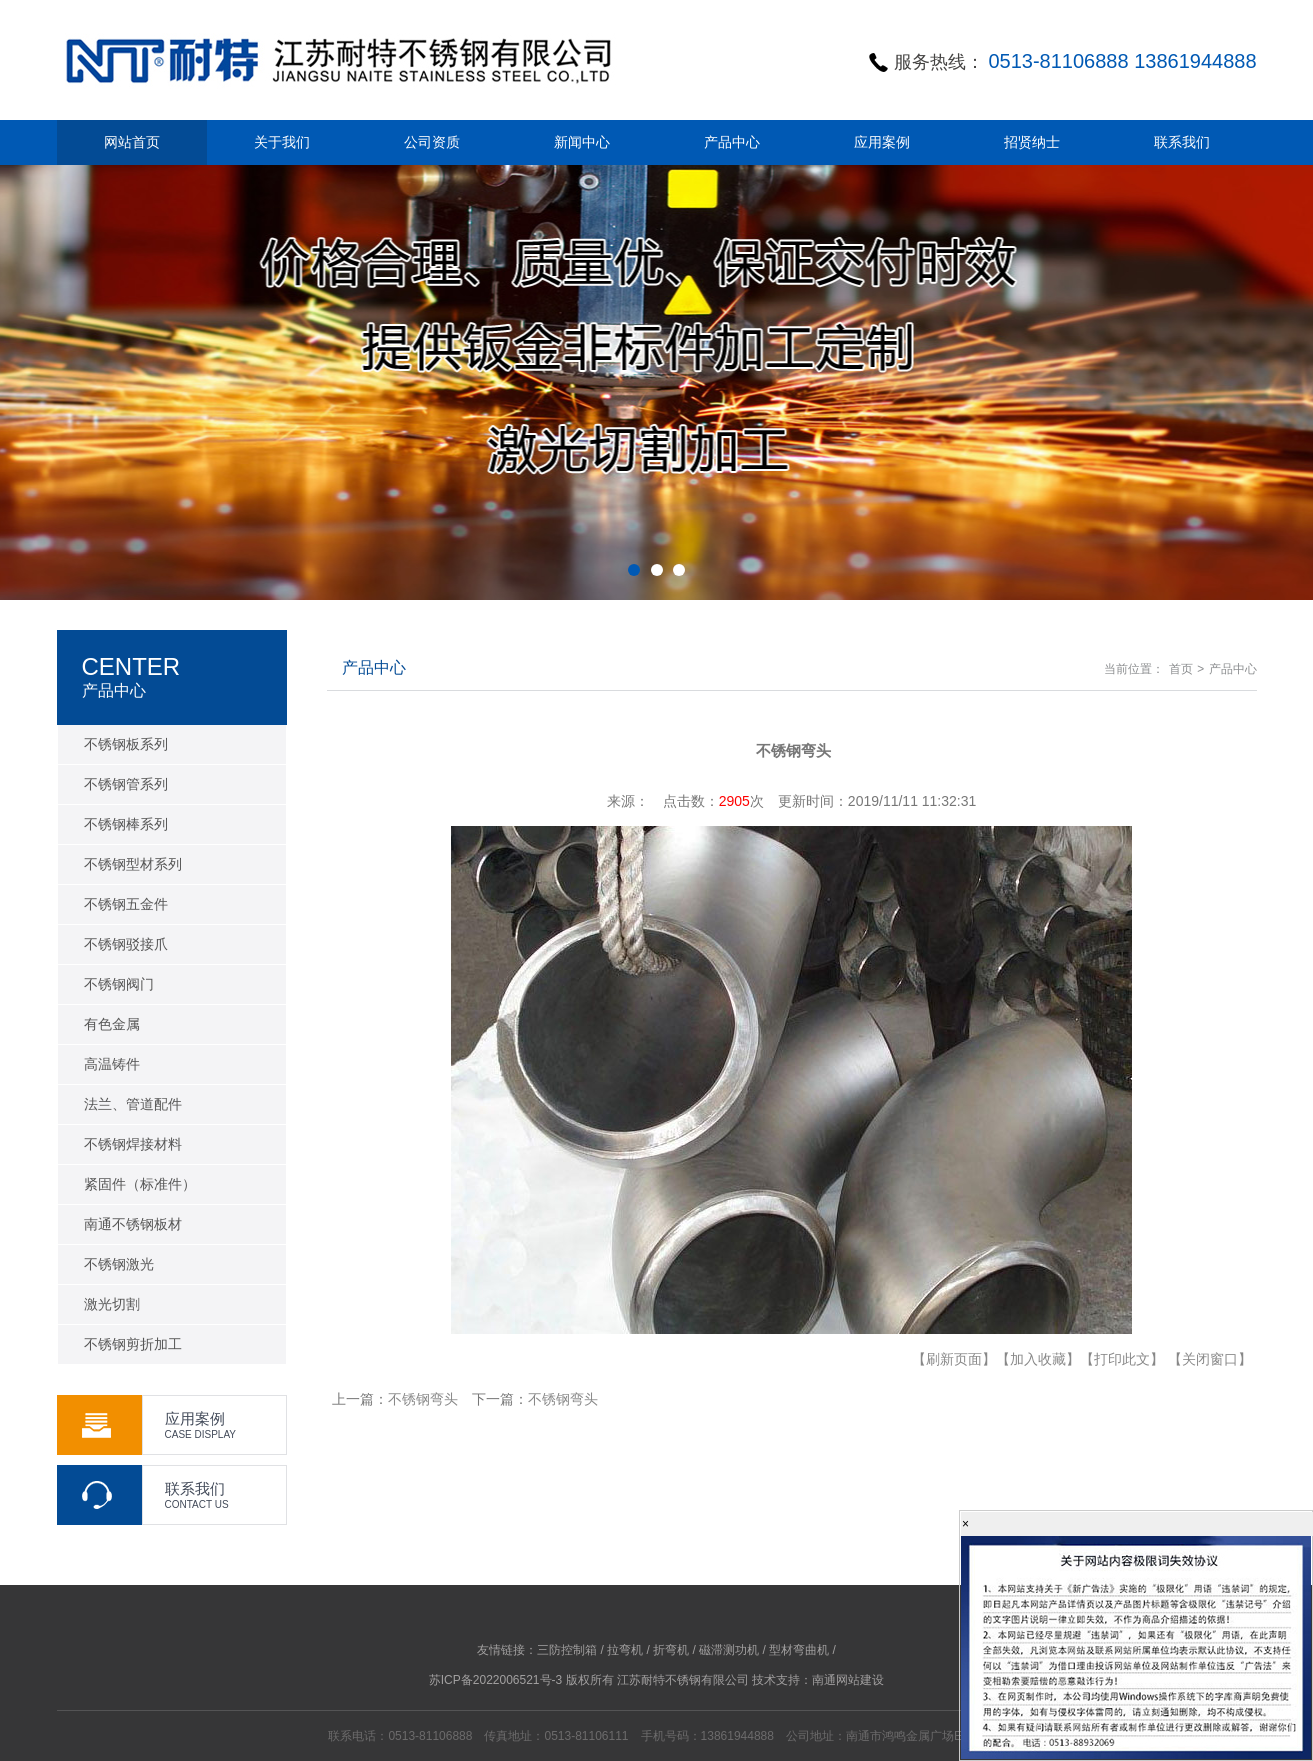  I want to click on 产品中心, so click(1233, 669).